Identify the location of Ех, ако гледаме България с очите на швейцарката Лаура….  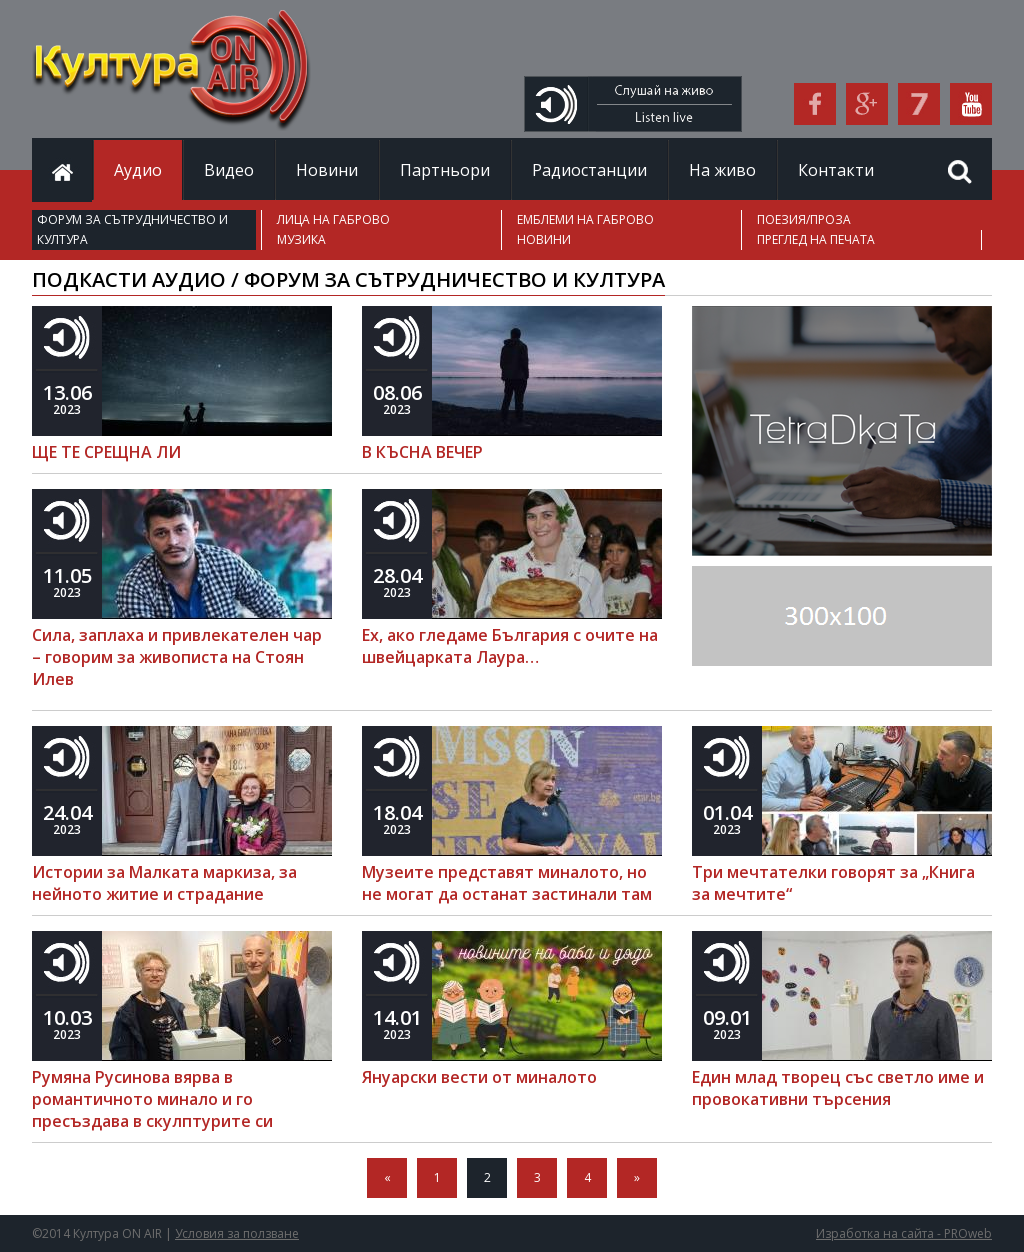
(510, 646).